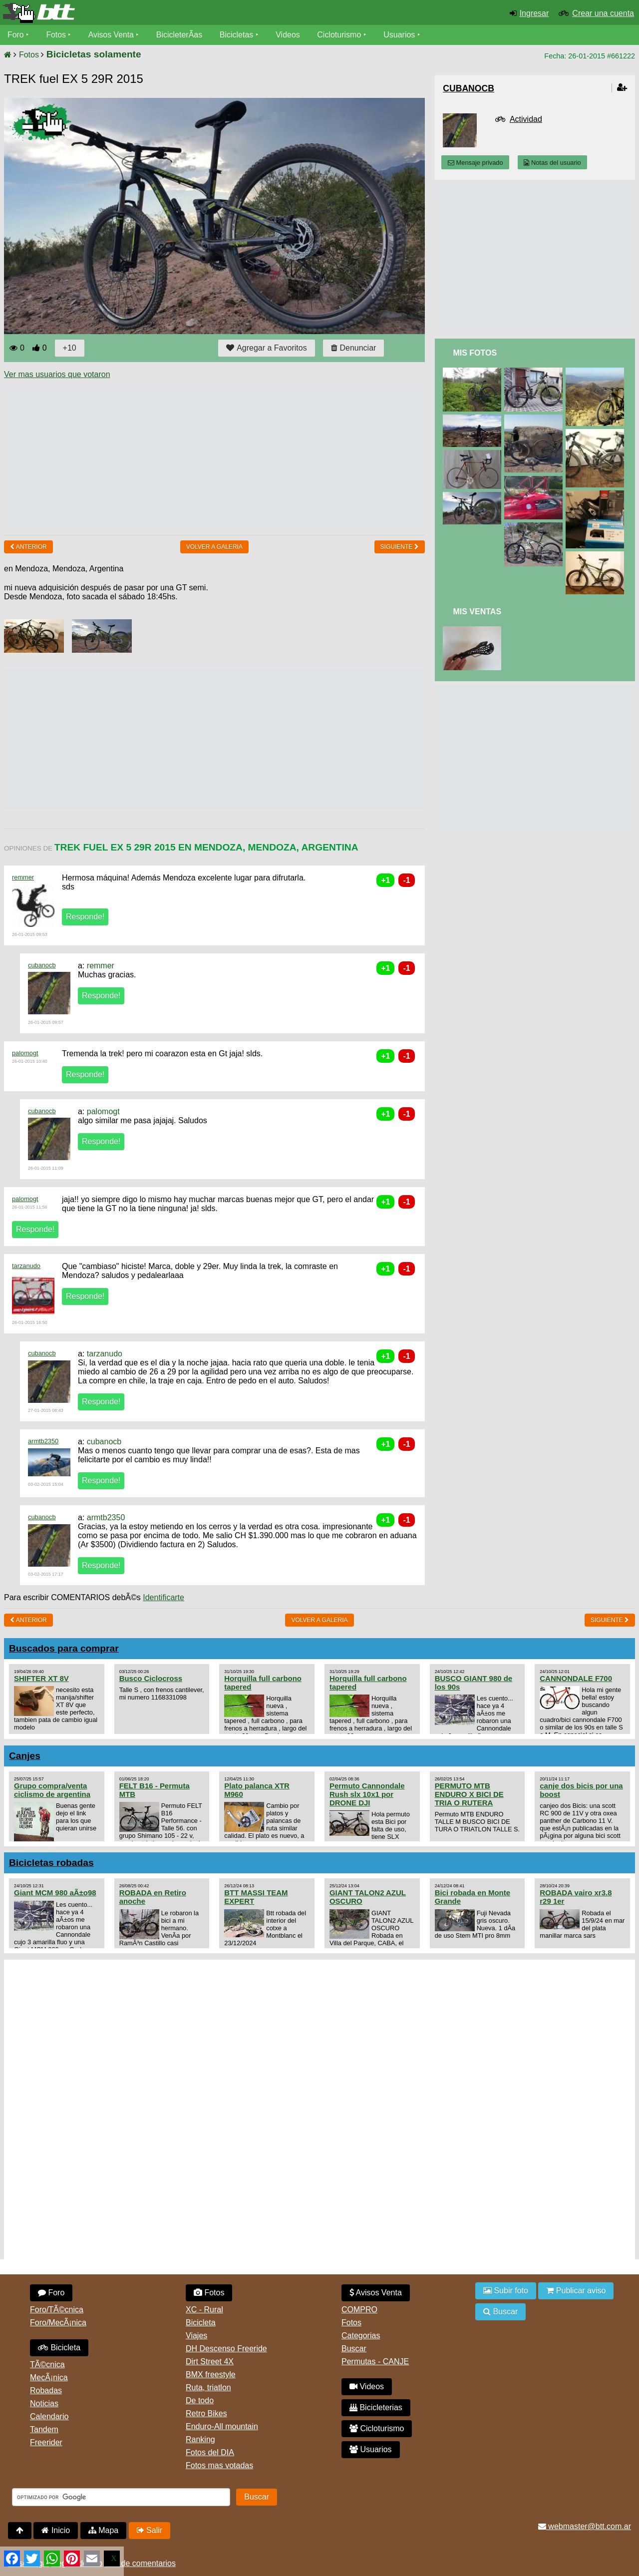  What do you see at coordinates (49, 2416) in the screenshot?
I see `Calendario` at bounding box center [49, 2416].